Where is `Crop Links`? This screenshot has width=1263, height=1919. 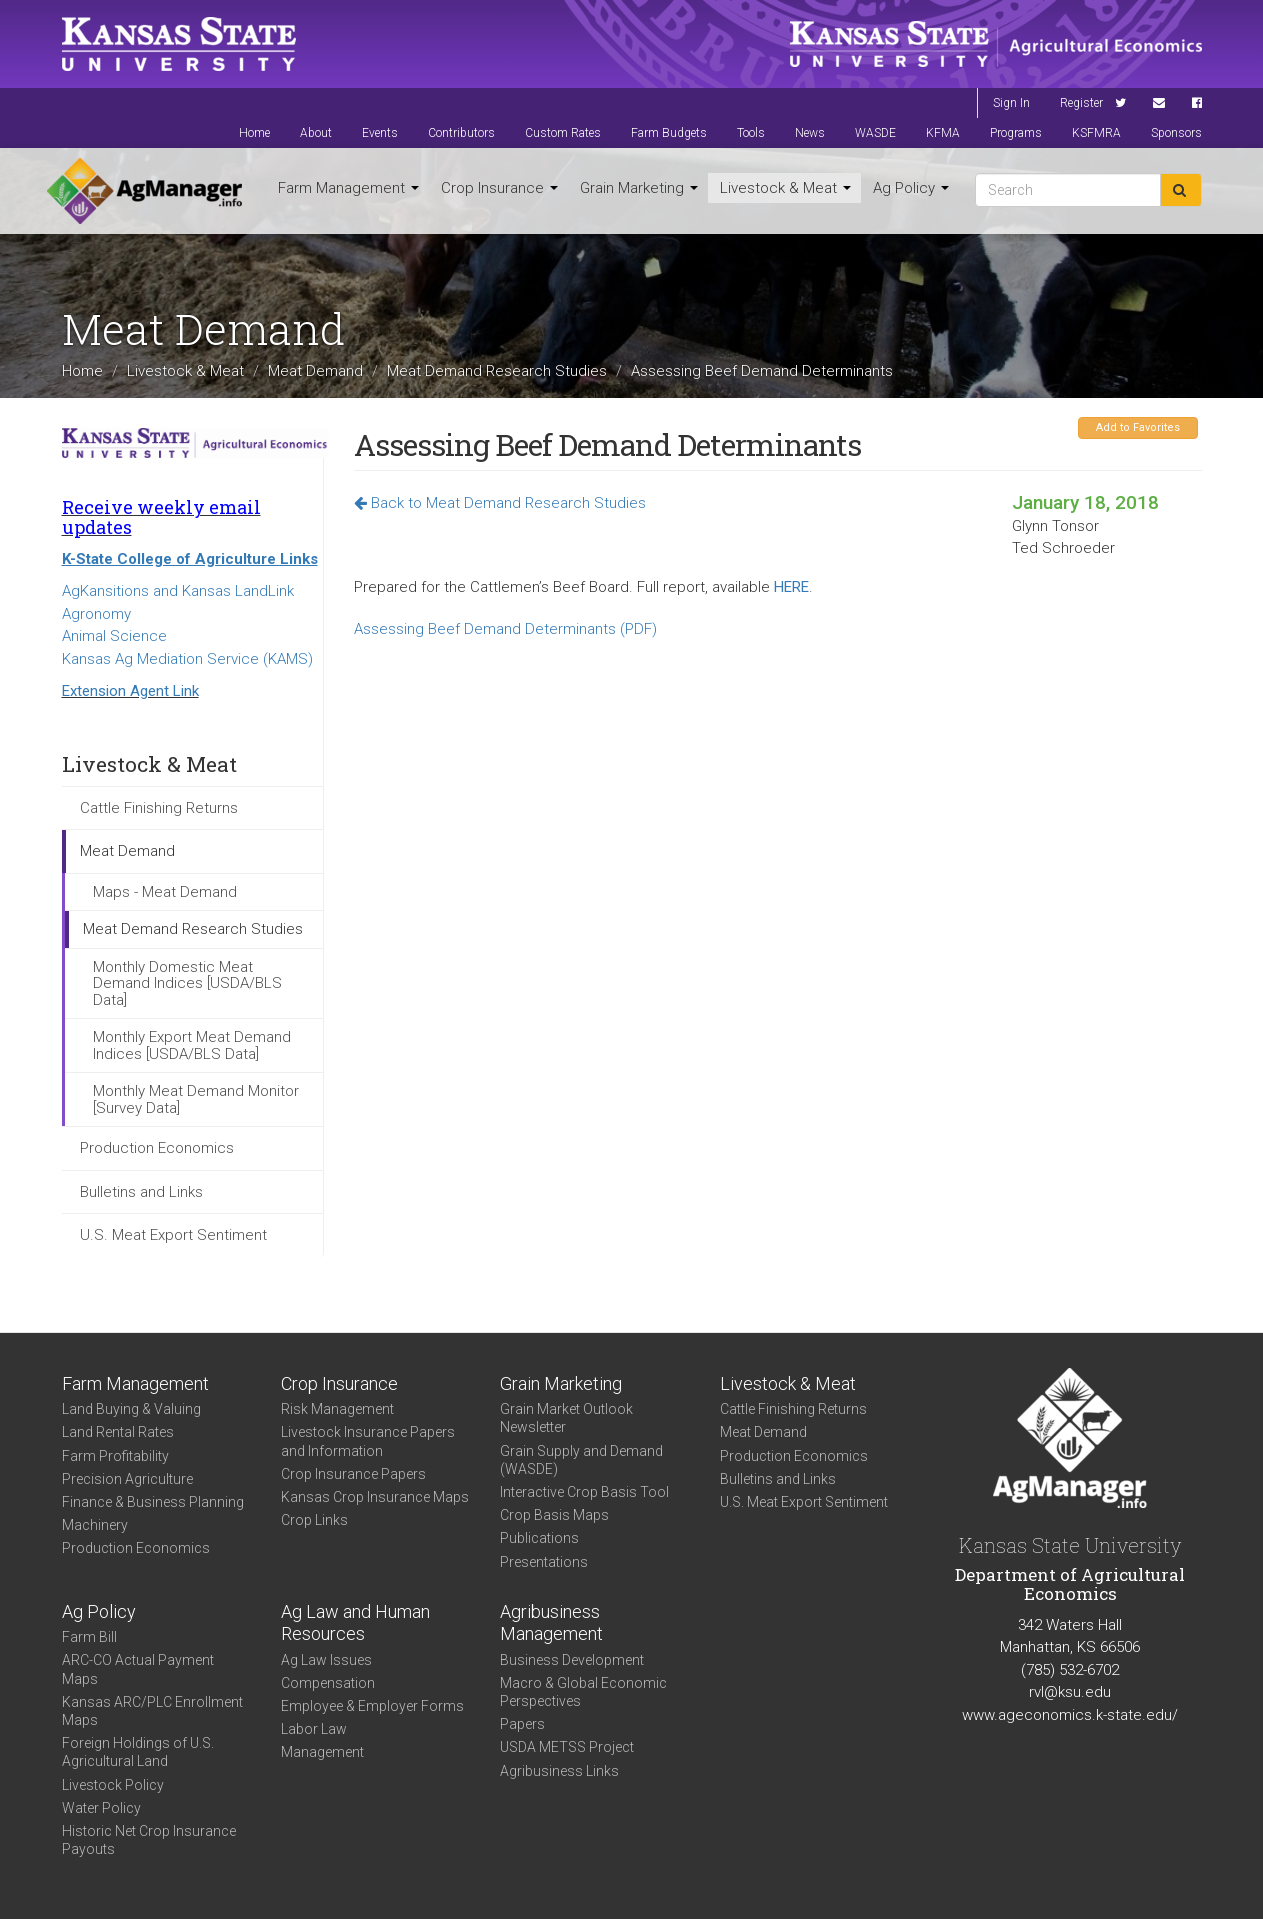 Crop Links is located at coordinates (314, 1520).